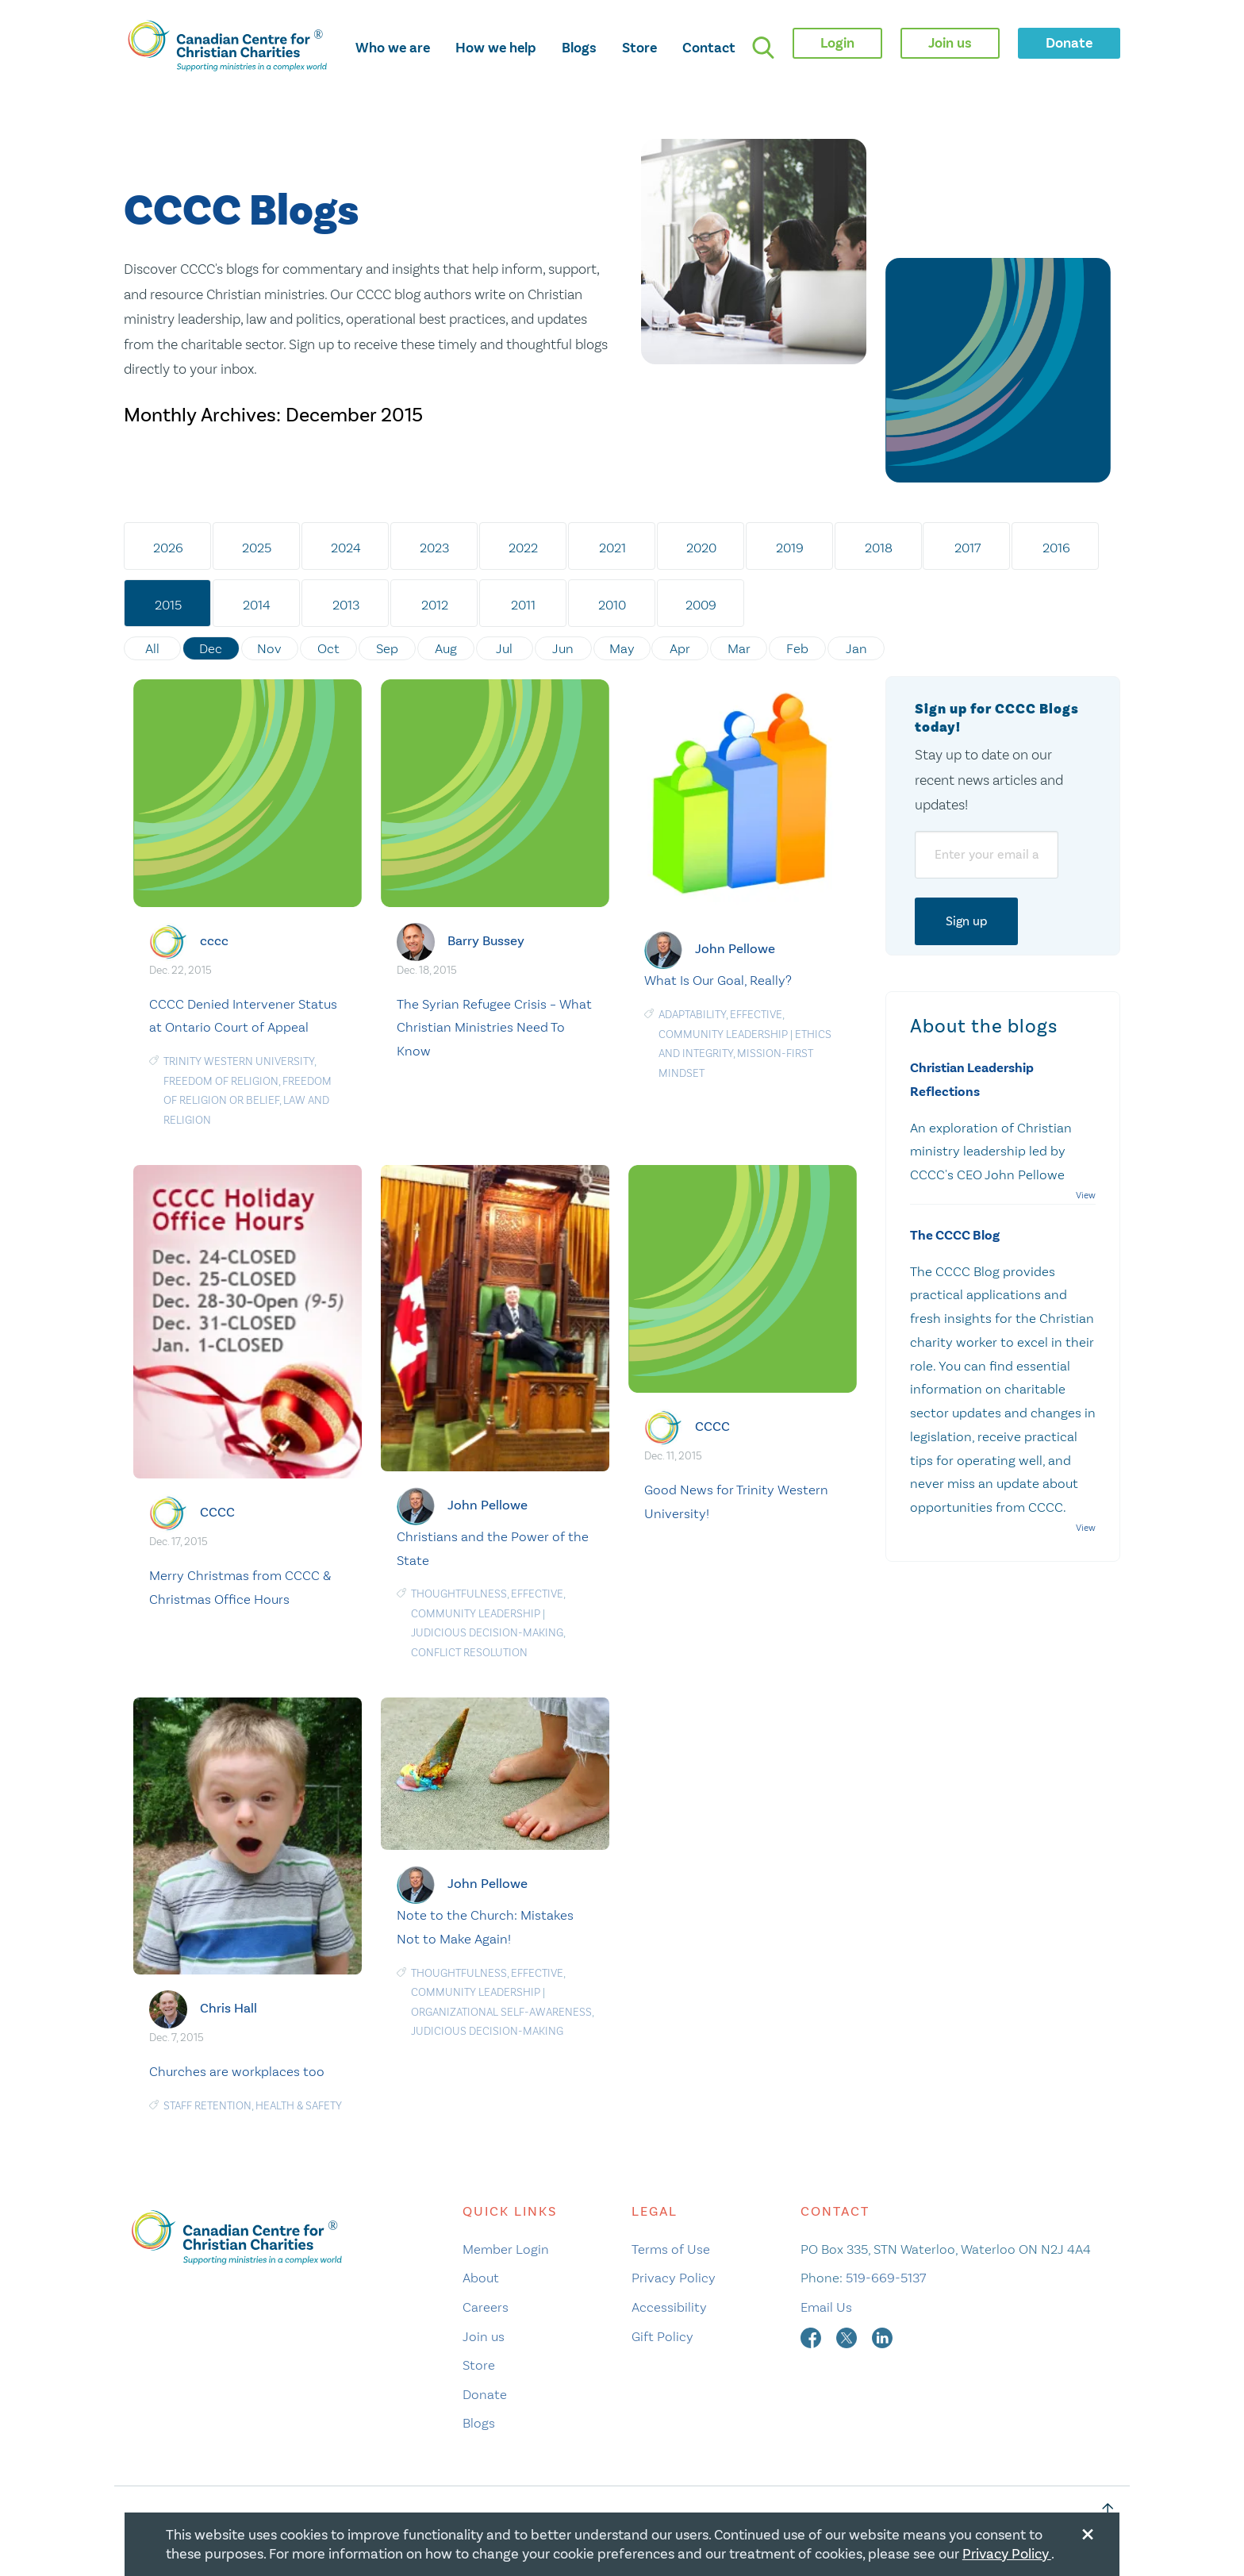 This screenshot has width=1244, height=2576. Describe the element at coordinates (484, 2335) in the screenshot. I see `Join us` at that location.